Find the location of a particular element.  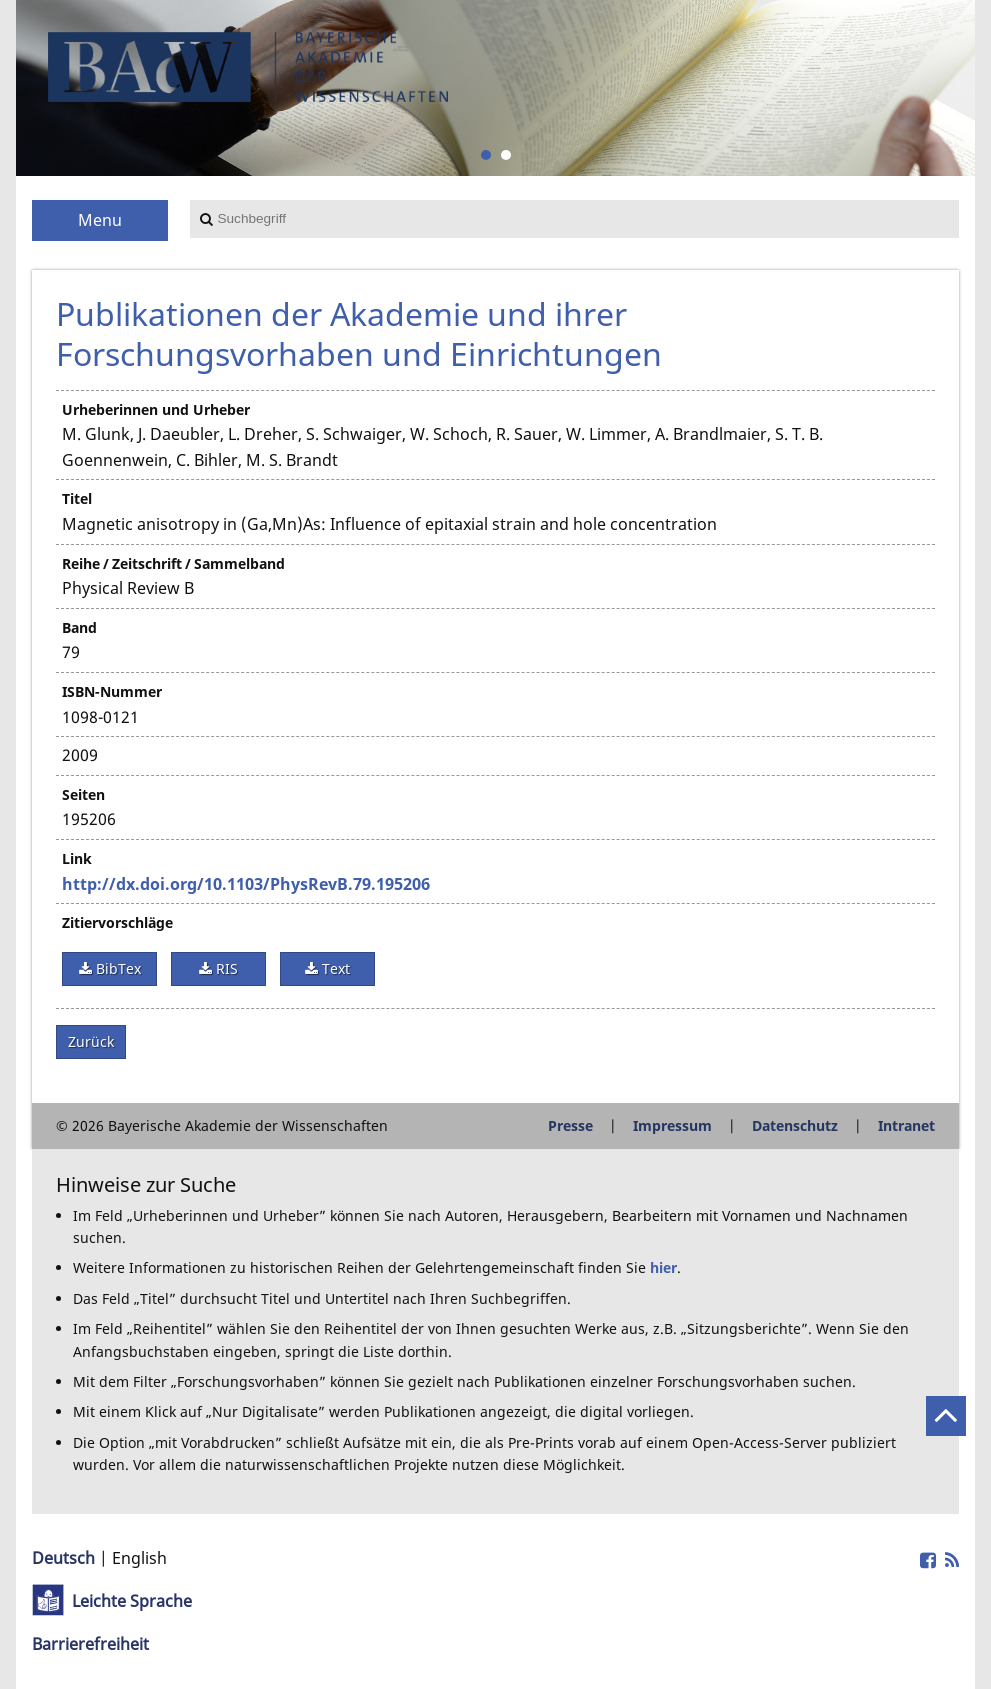

Impressum is located at coordinates (672, 1125).